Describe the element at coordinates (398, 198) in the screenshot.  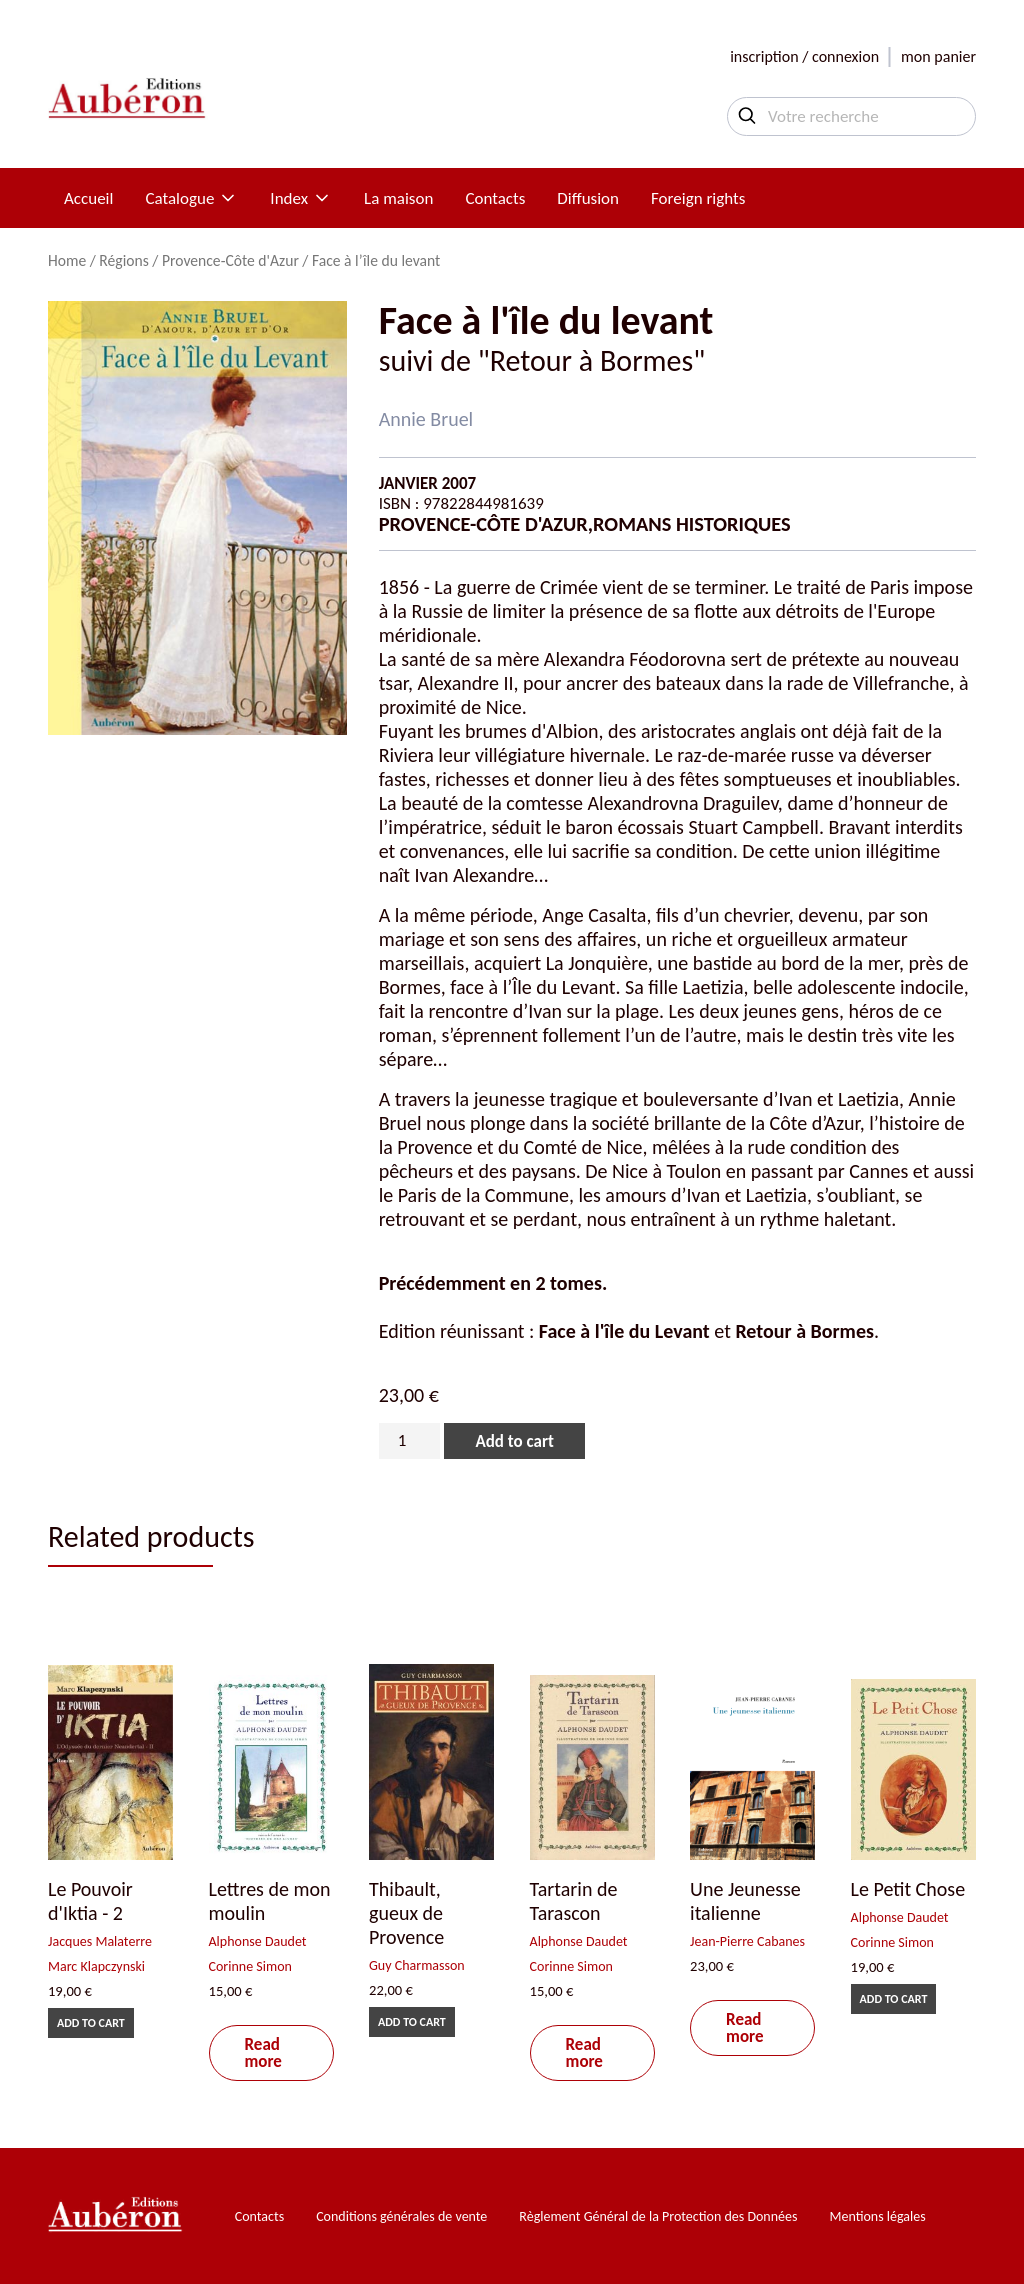
I see `La maison` at that location.